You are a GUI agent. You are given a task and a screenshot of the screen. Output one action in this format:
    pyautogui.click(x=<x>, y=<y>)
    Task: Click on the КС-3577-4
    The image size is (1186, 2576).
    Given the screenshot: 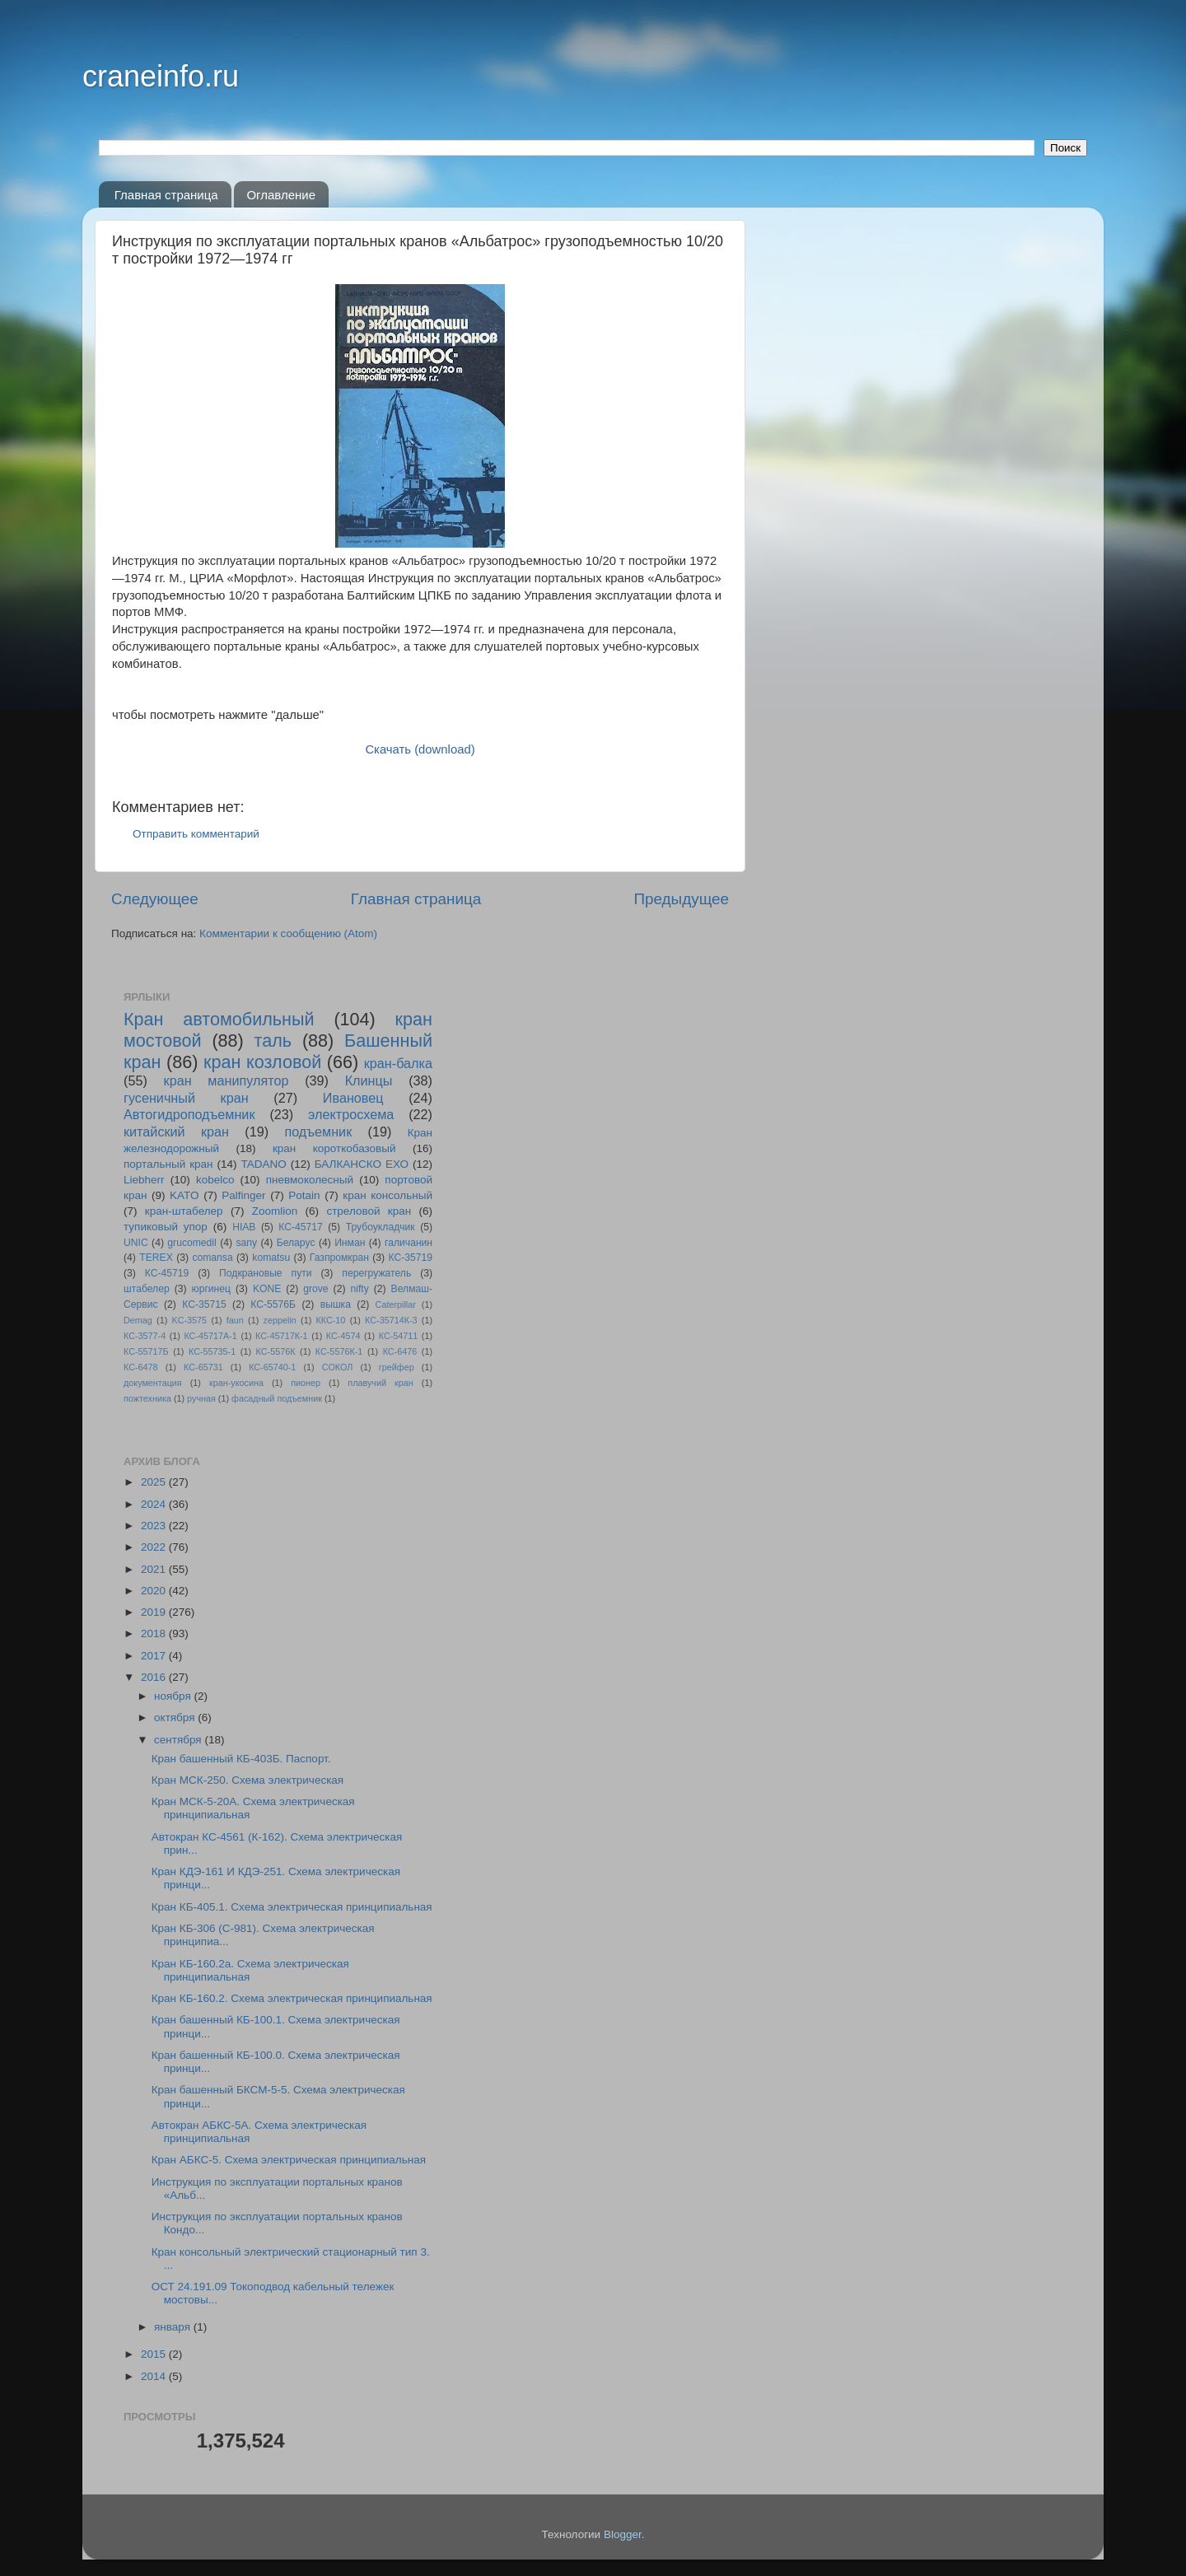 What is the action you would take?
    pyautogui.click(x=145, y=1336)
    